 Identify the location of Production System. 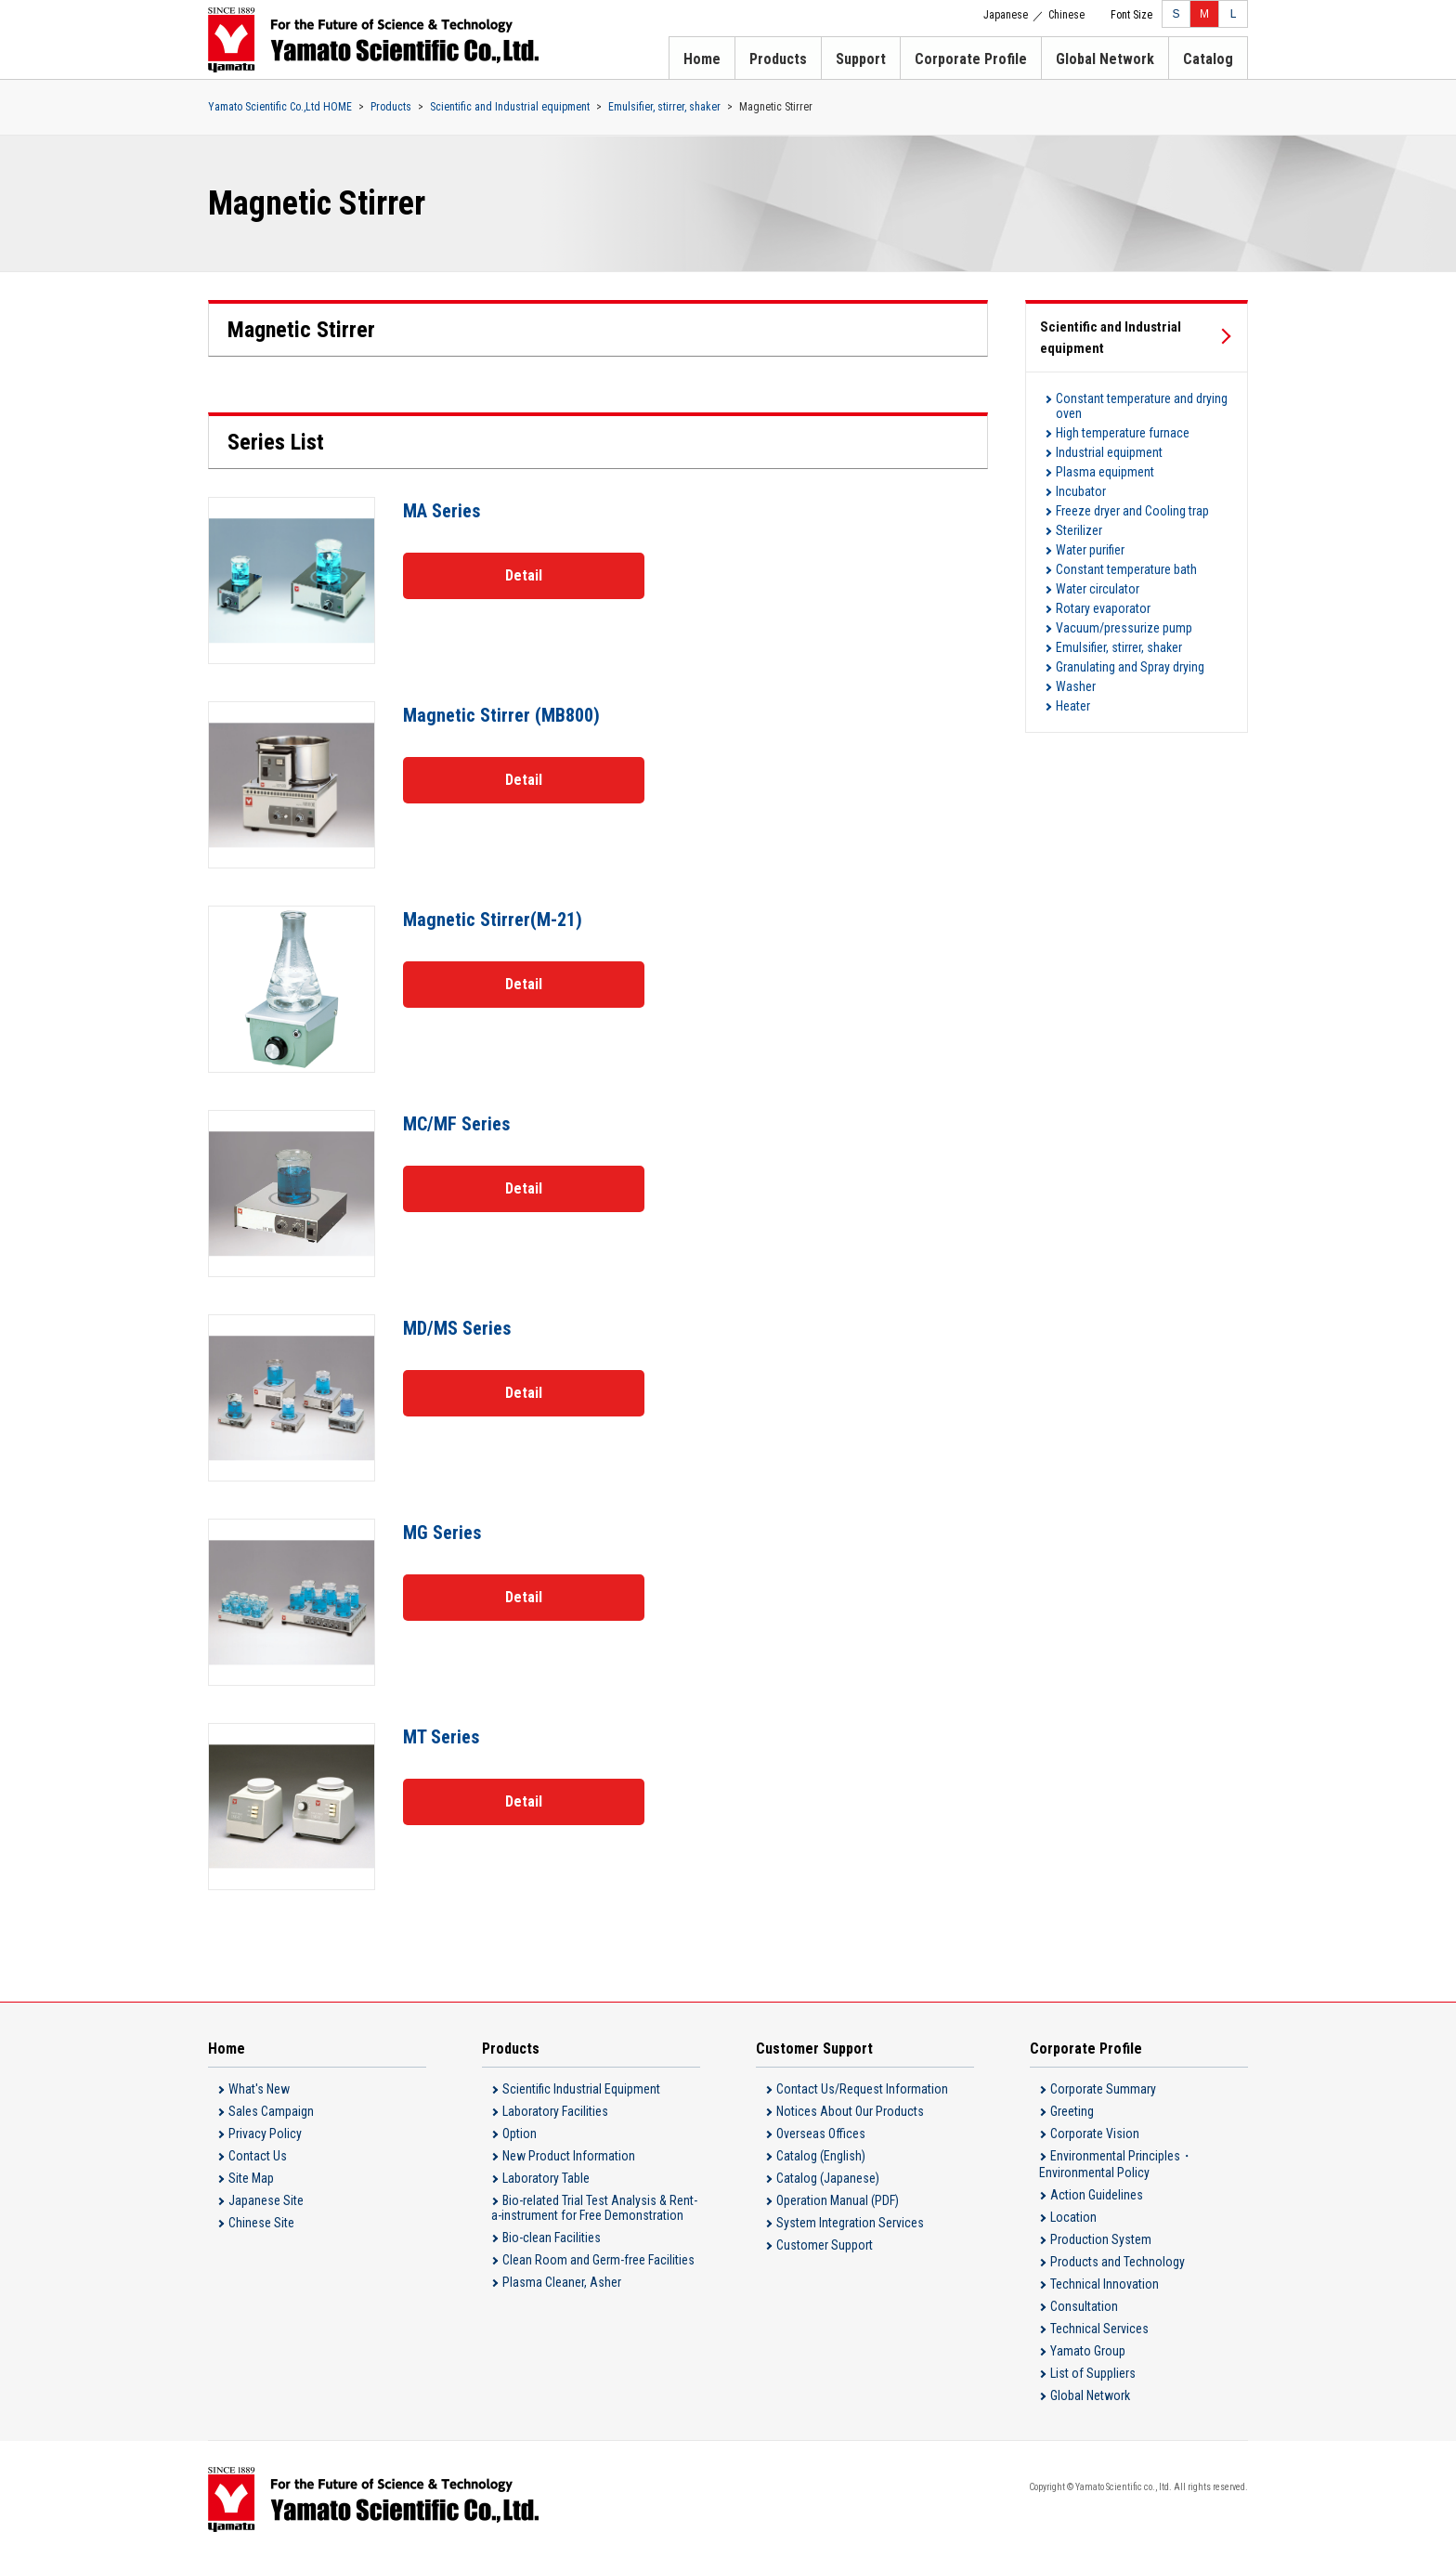
(1100, 2239).